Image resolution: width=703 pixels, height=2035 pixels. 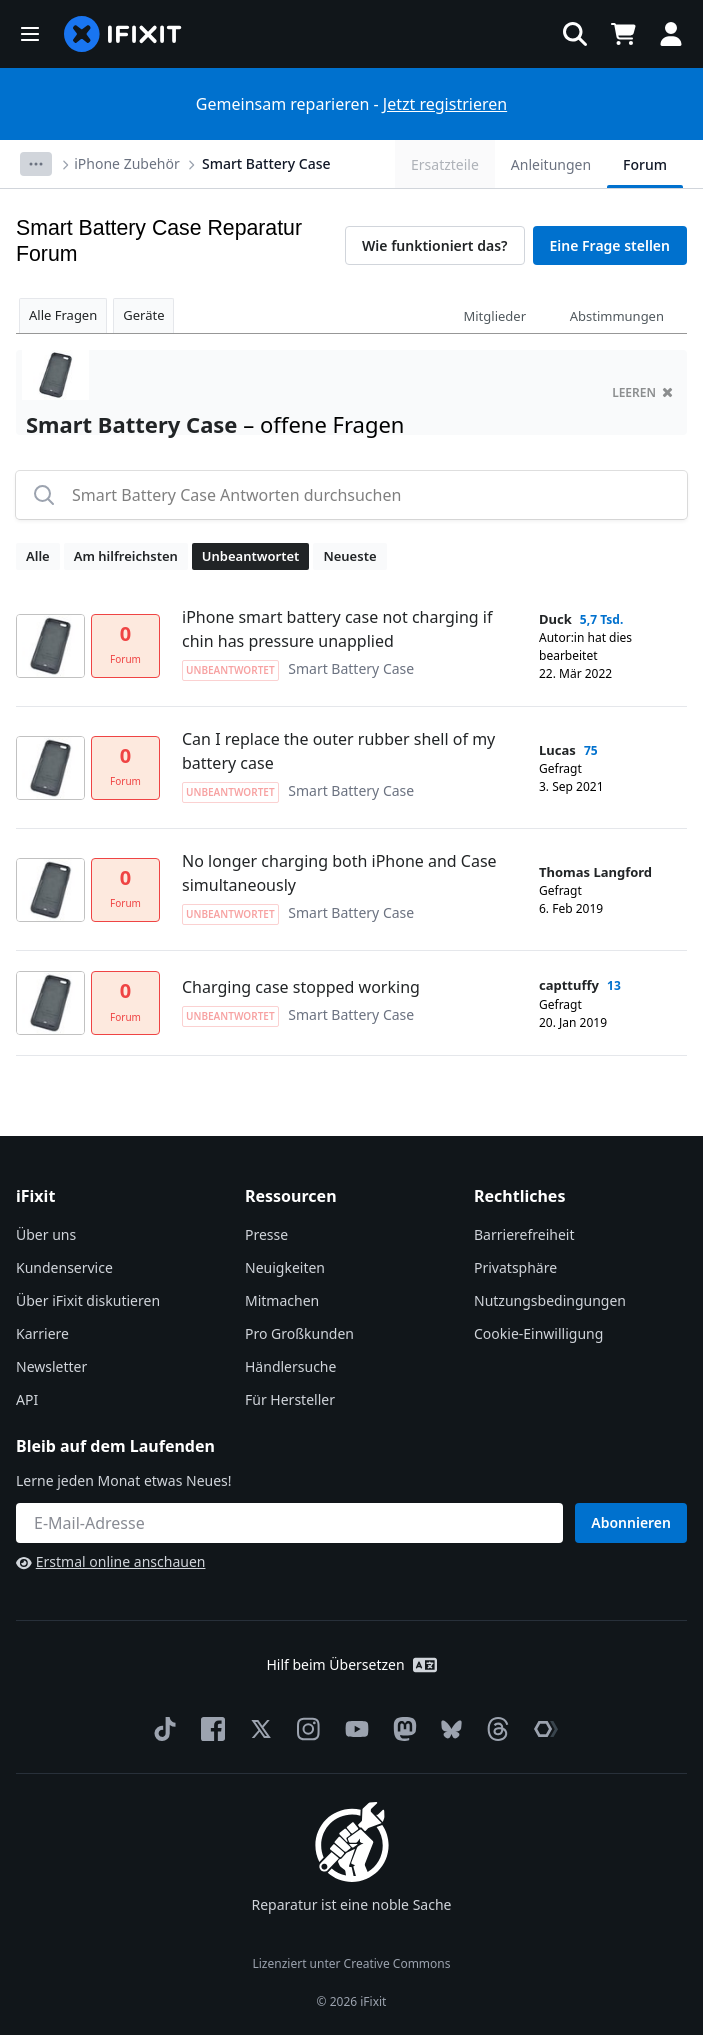 I want to click on Eine Frage stellen, so click(x=610, y=245).